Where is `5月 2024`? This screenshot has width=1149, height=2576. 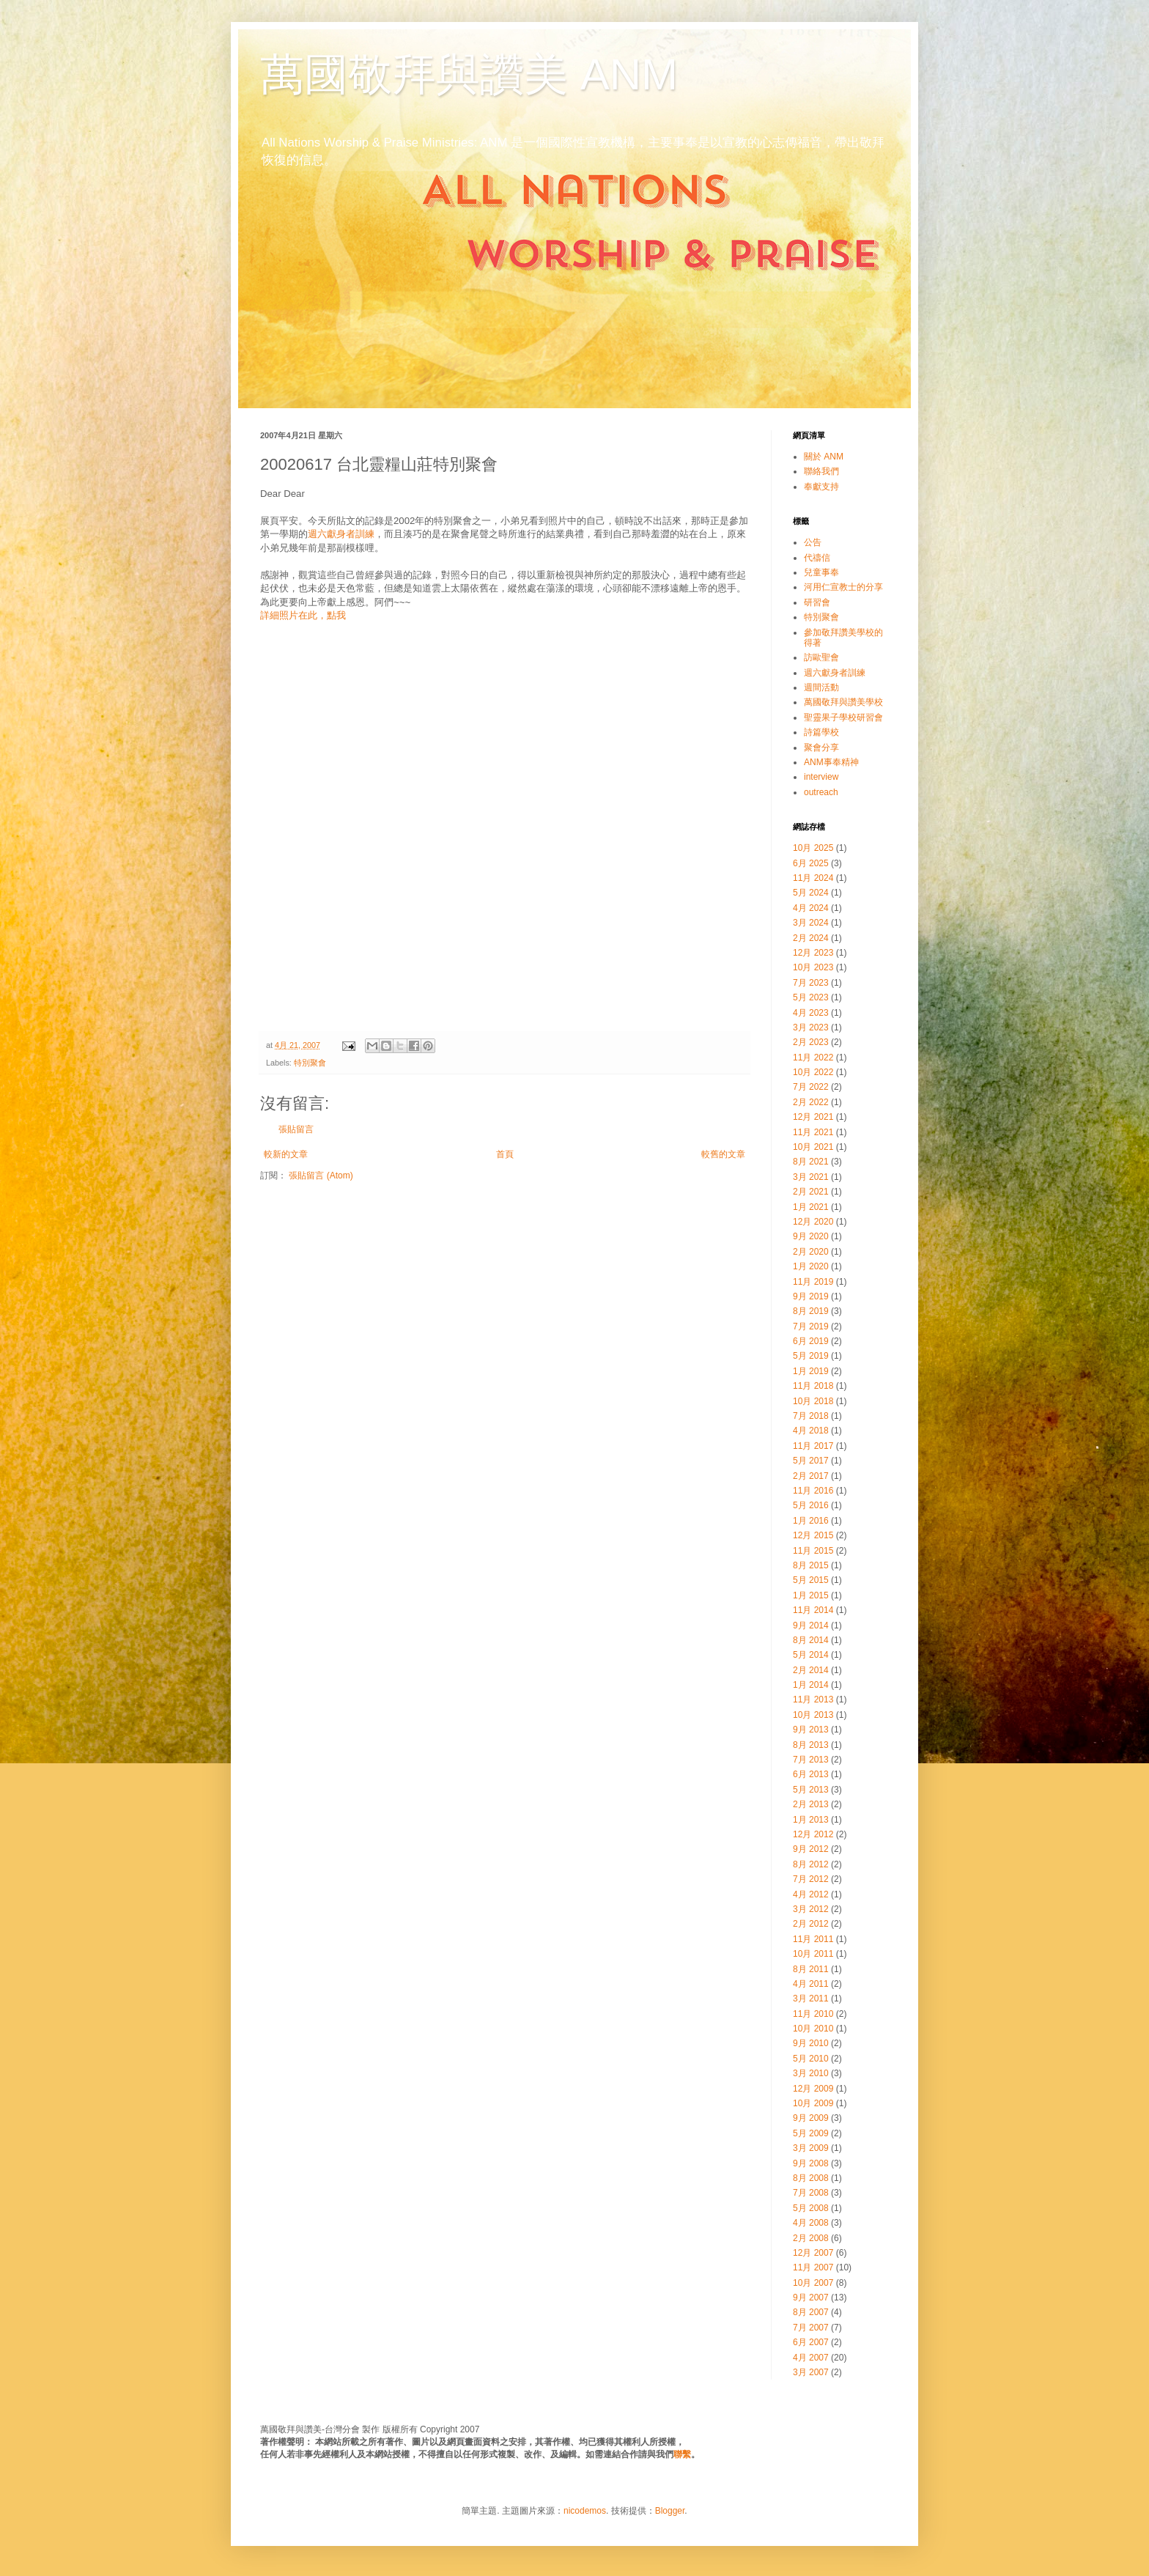
5月 2024 is located at coordinates (811, 892).